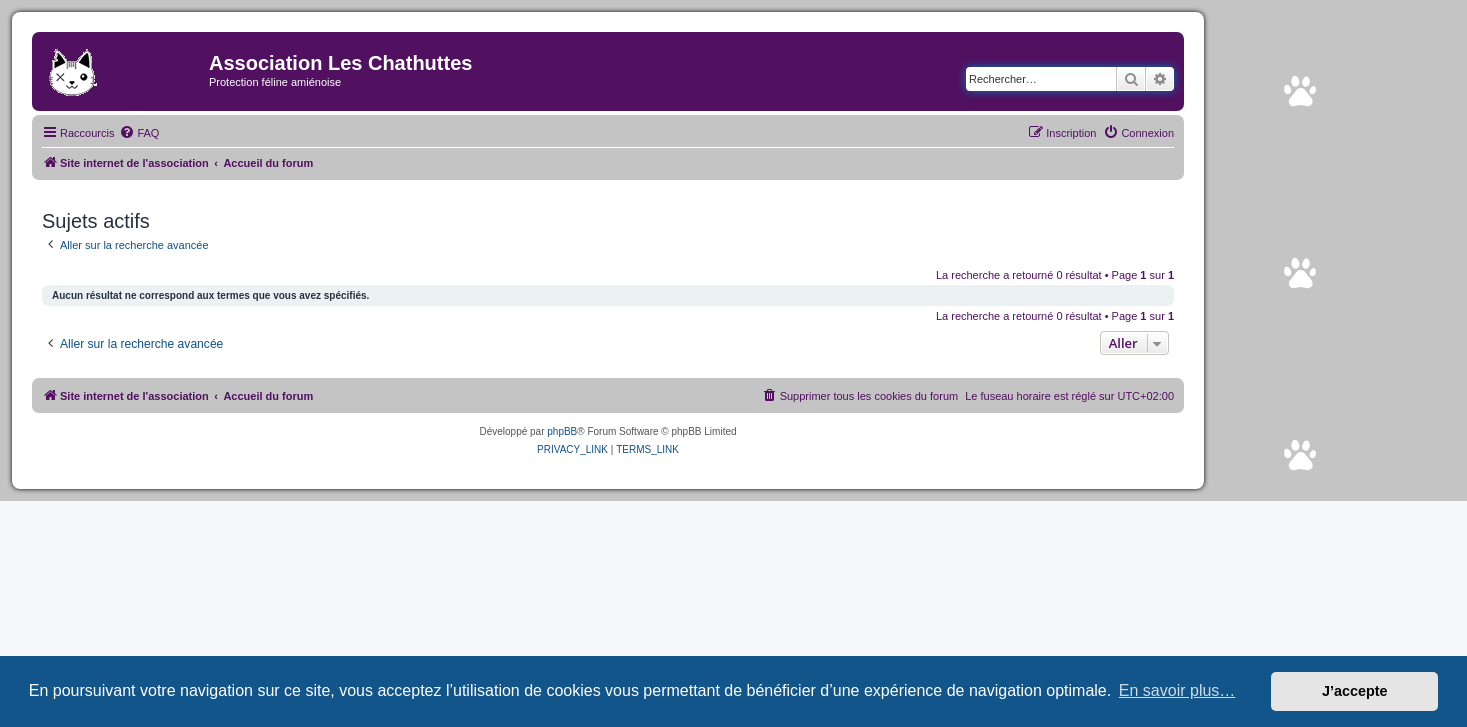  Describe the element at coordinates (1177, 690) in the screenshot. I see `En savoir plus… [button]` at that location.